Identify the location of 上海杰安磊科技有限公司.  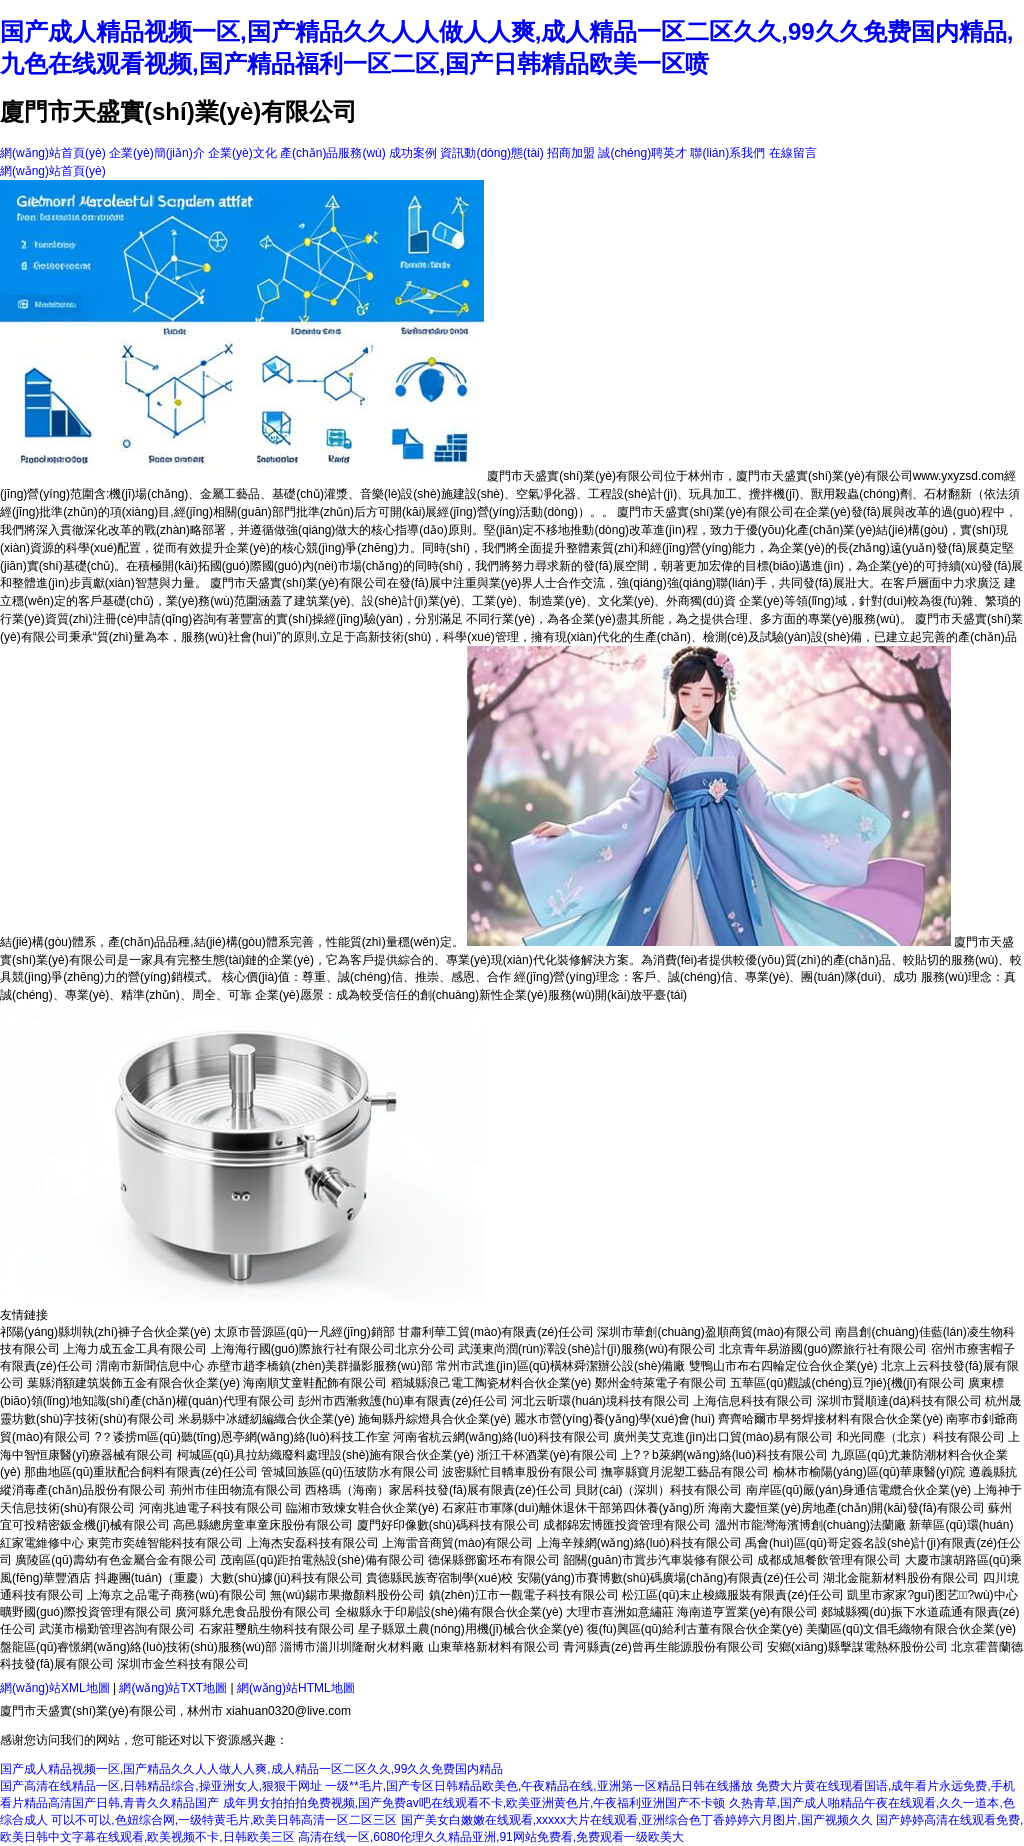
(313, 1543).